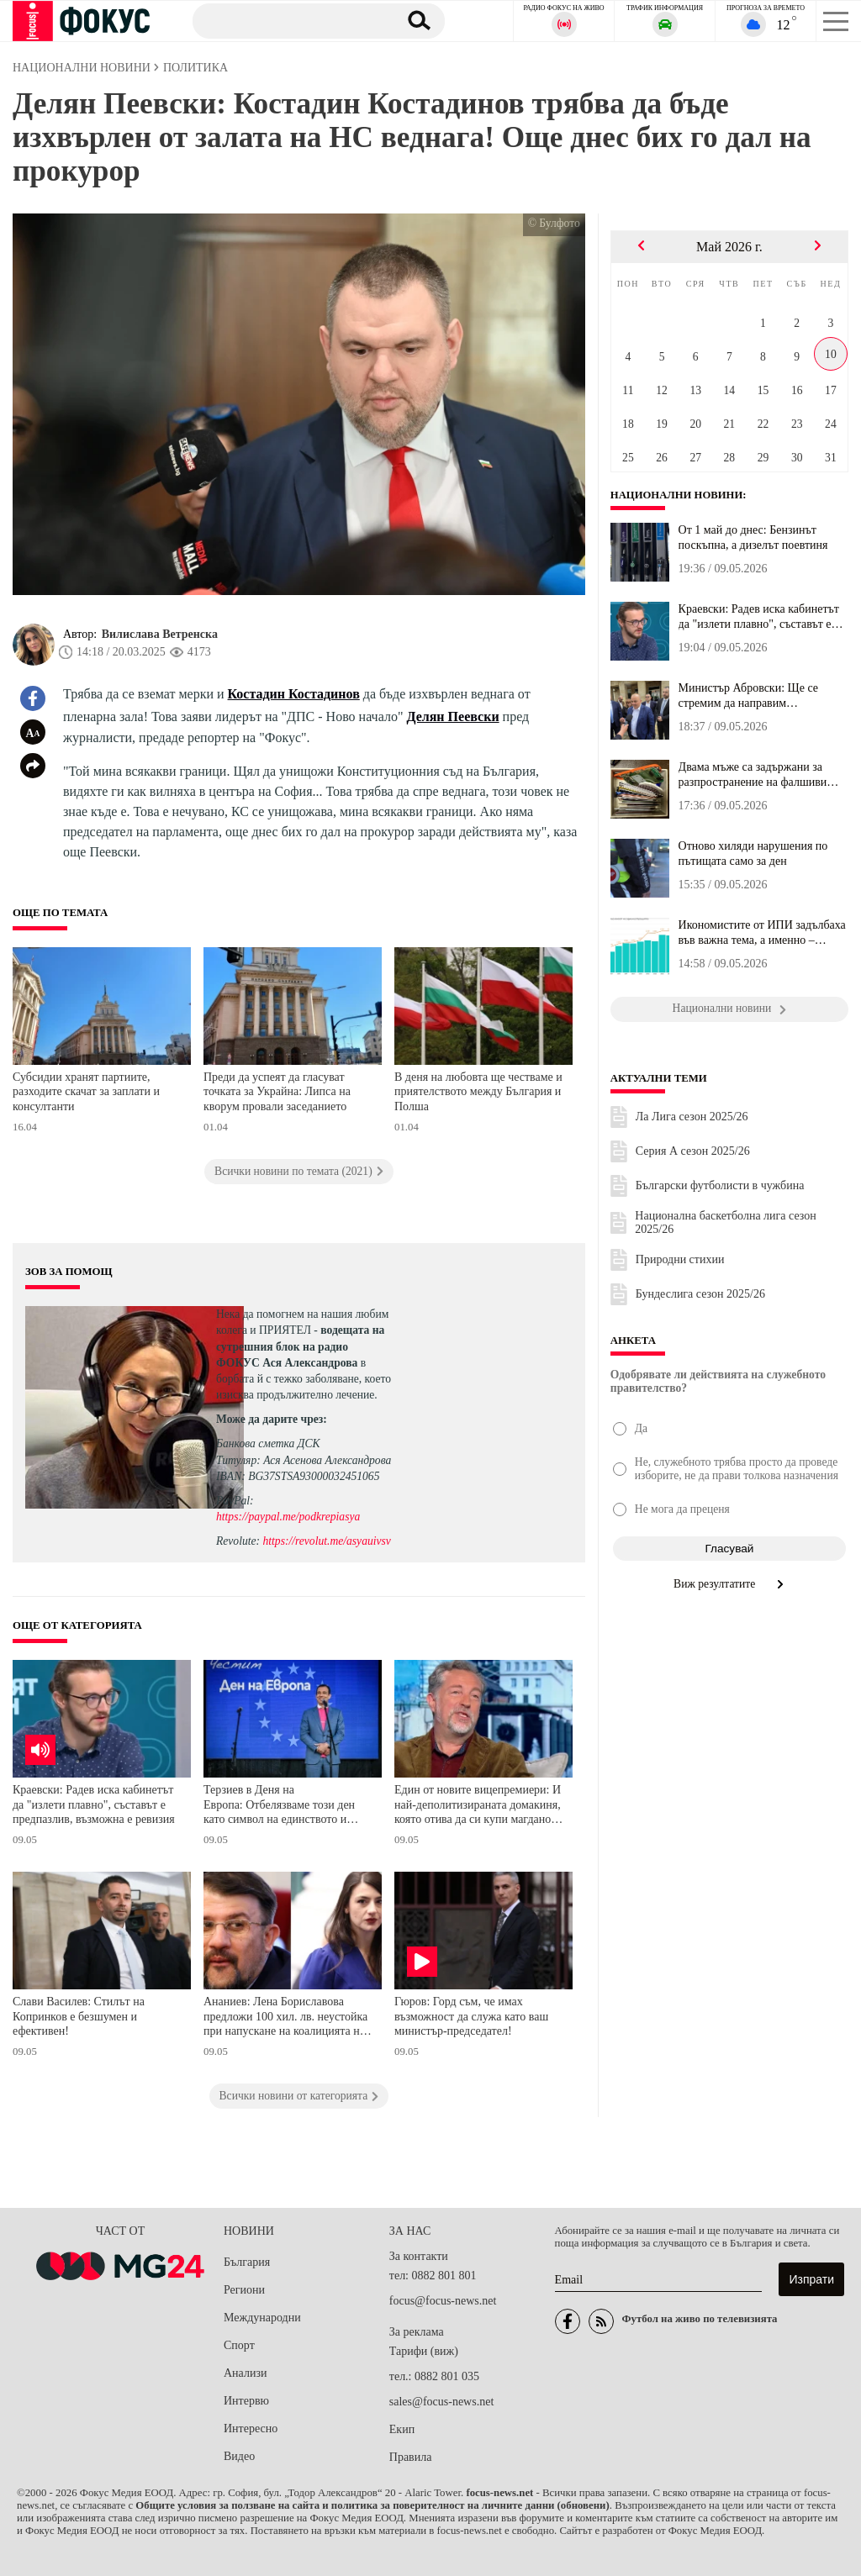 The image size is (861, 2576). I want to click on focus@focus-news.net, so click(443, 2300).